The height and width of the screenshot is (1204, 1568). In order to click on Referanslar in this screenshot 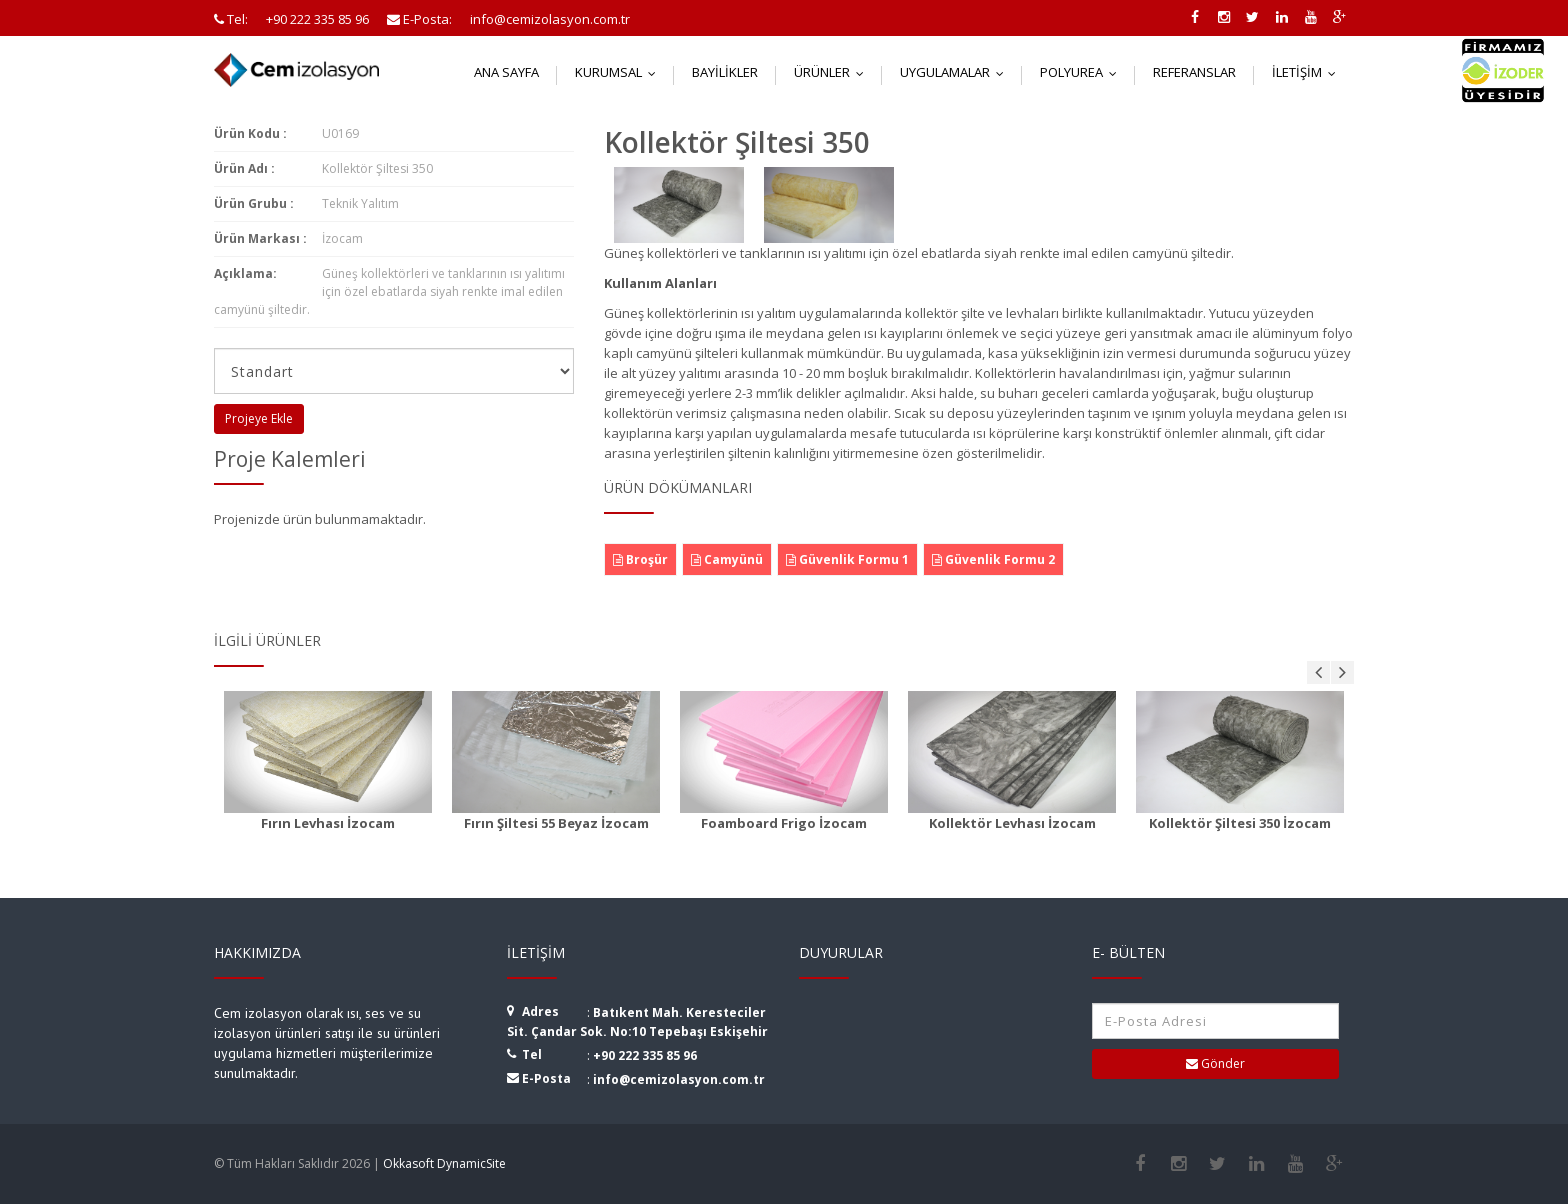, I will do `click(1194, 72)`.